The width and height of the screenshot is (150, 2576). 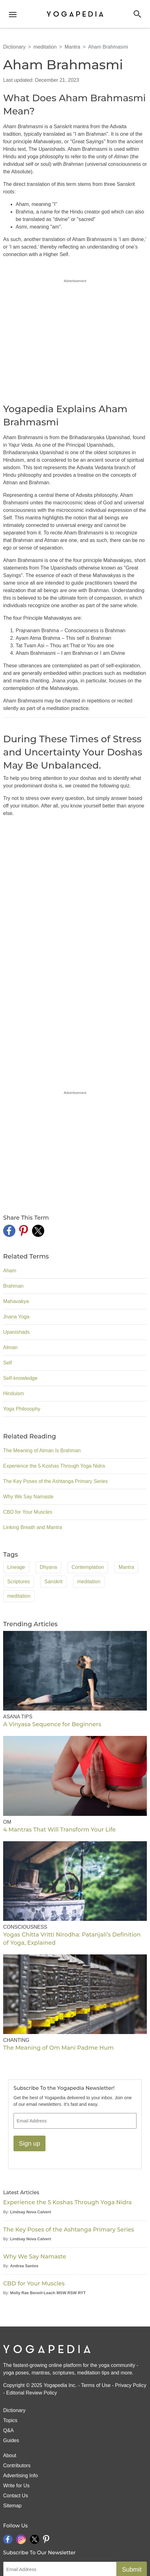 I want to click on Atman, so click(x=10, y=1347).